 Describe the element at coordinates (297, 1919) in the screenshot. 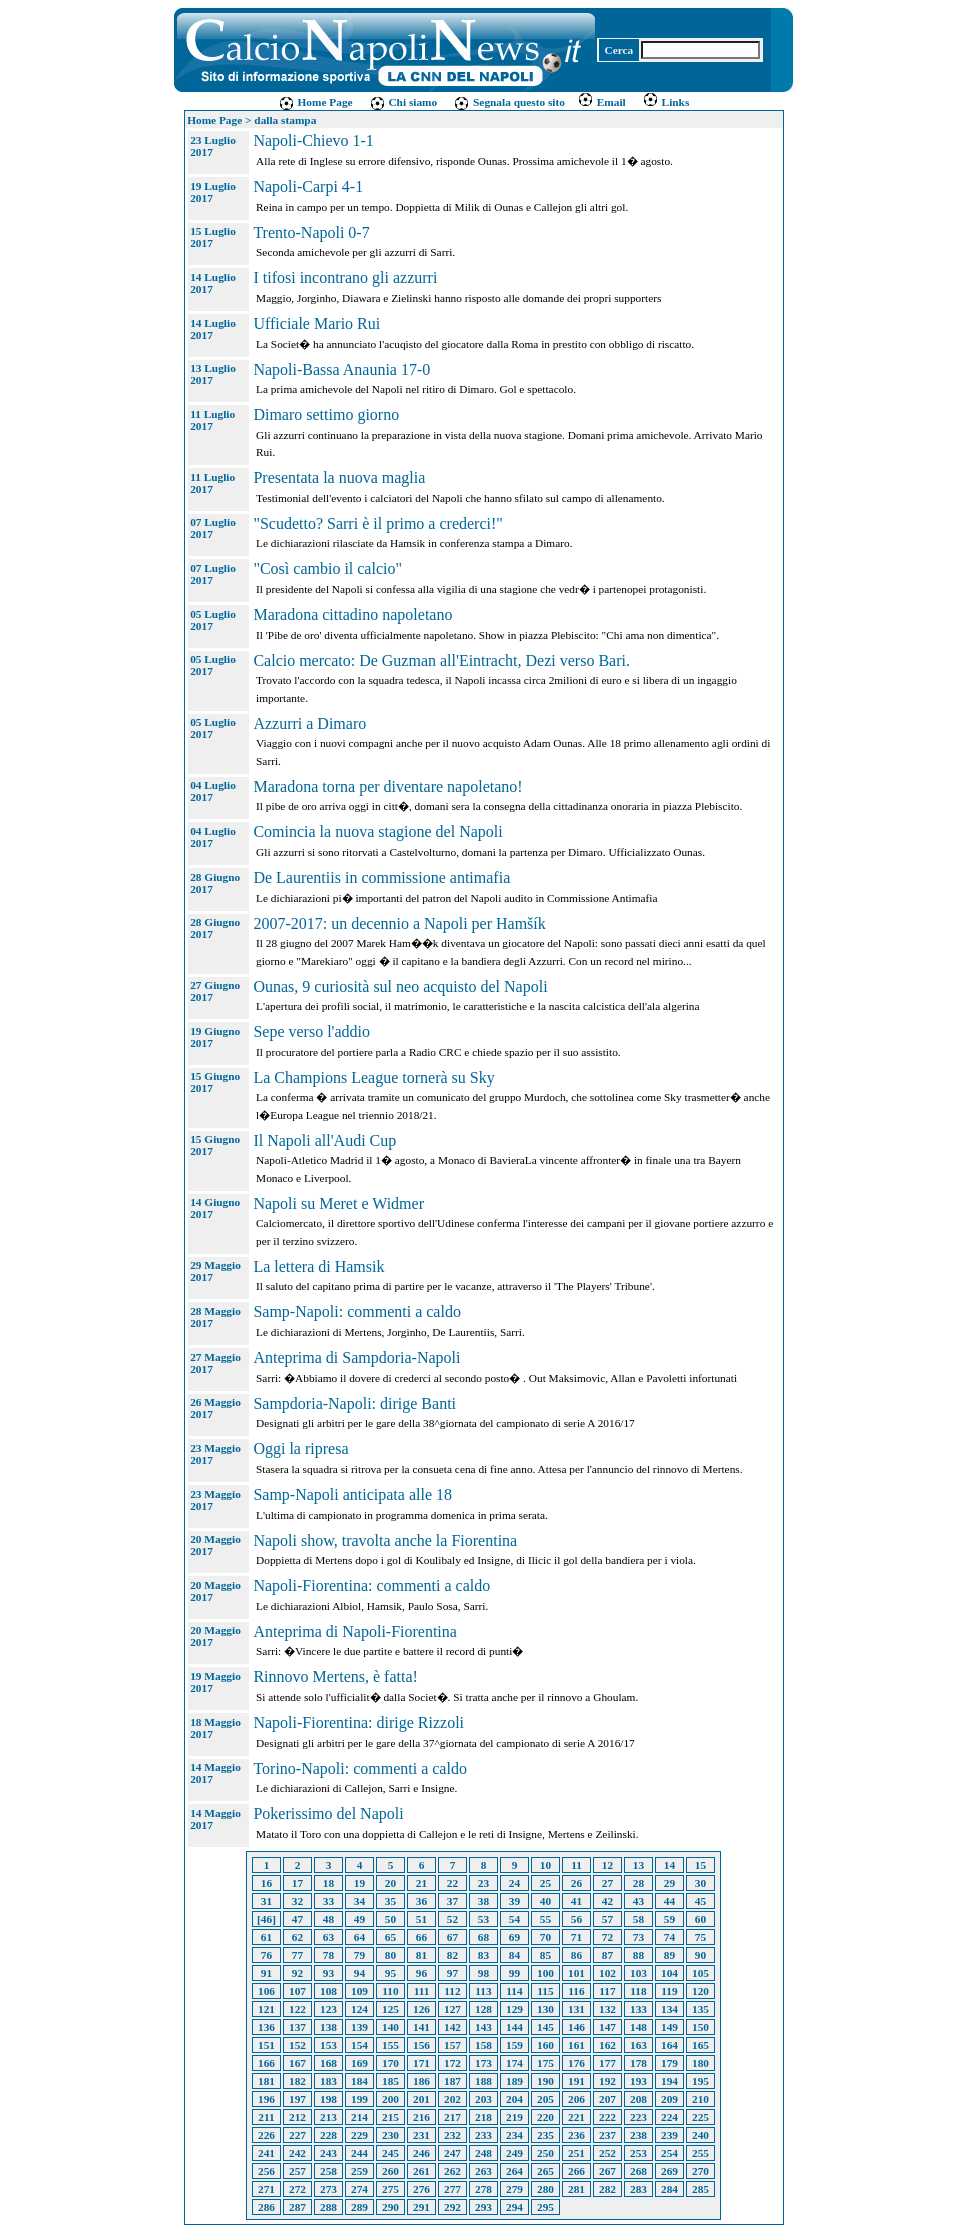

I see `47` at that location.